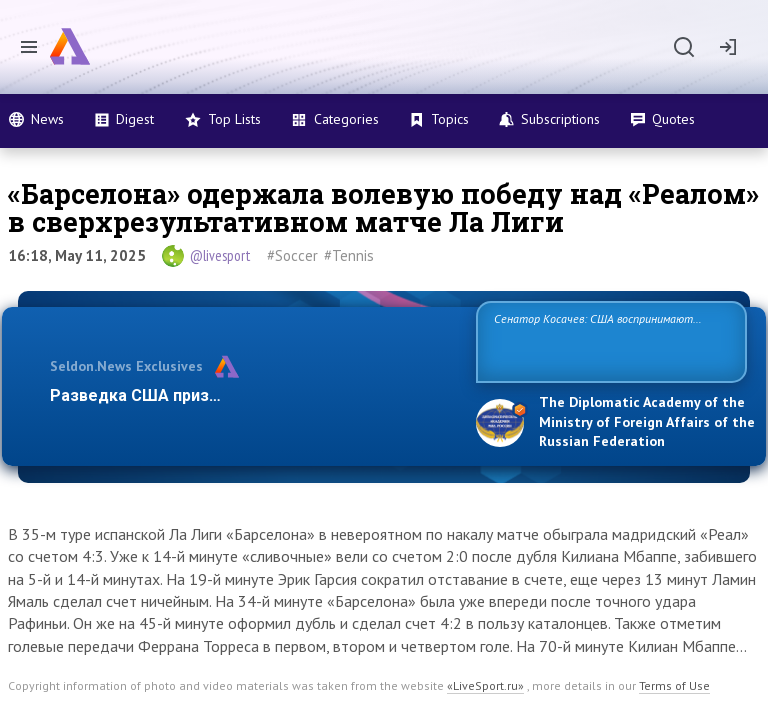  What do you see at coordinates (674, 685) in the screenshot?
I see `Terms of Use` at bounding box center [674, 685].